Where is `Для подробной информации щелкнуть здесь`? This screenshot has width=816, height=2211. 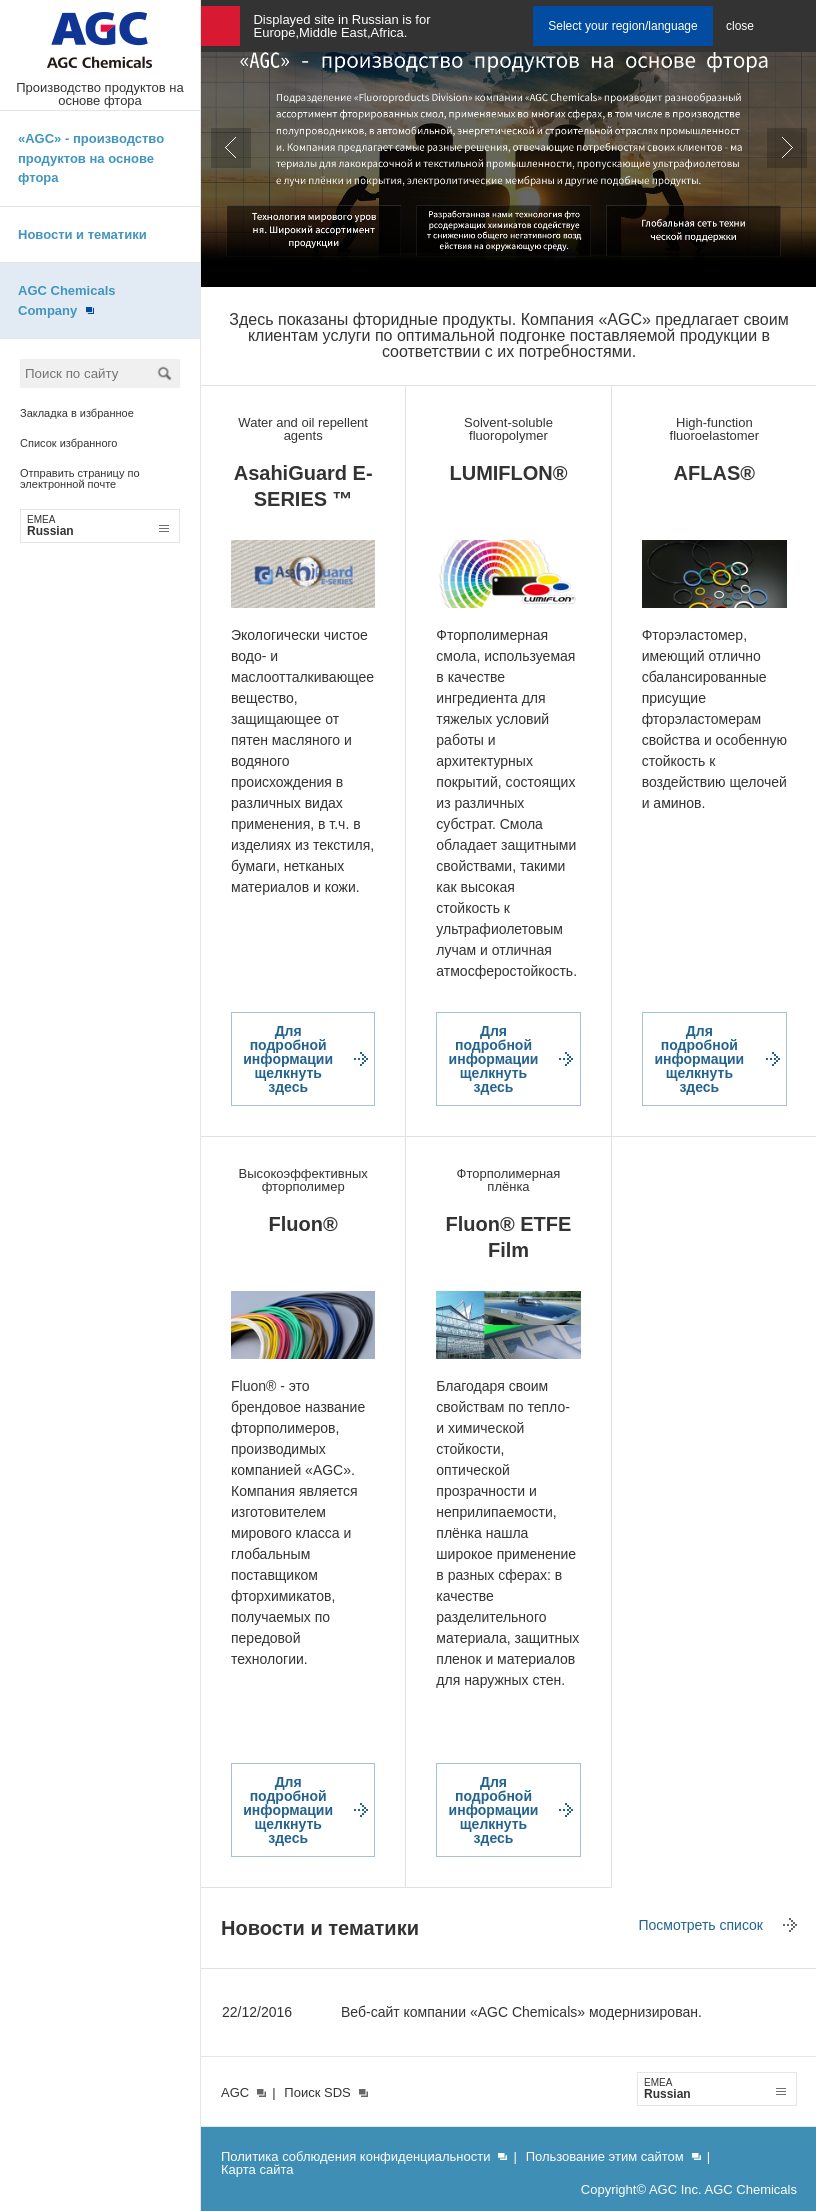 Для подробной информации щелкнуть здесь is located at coordinates (288, 1059).